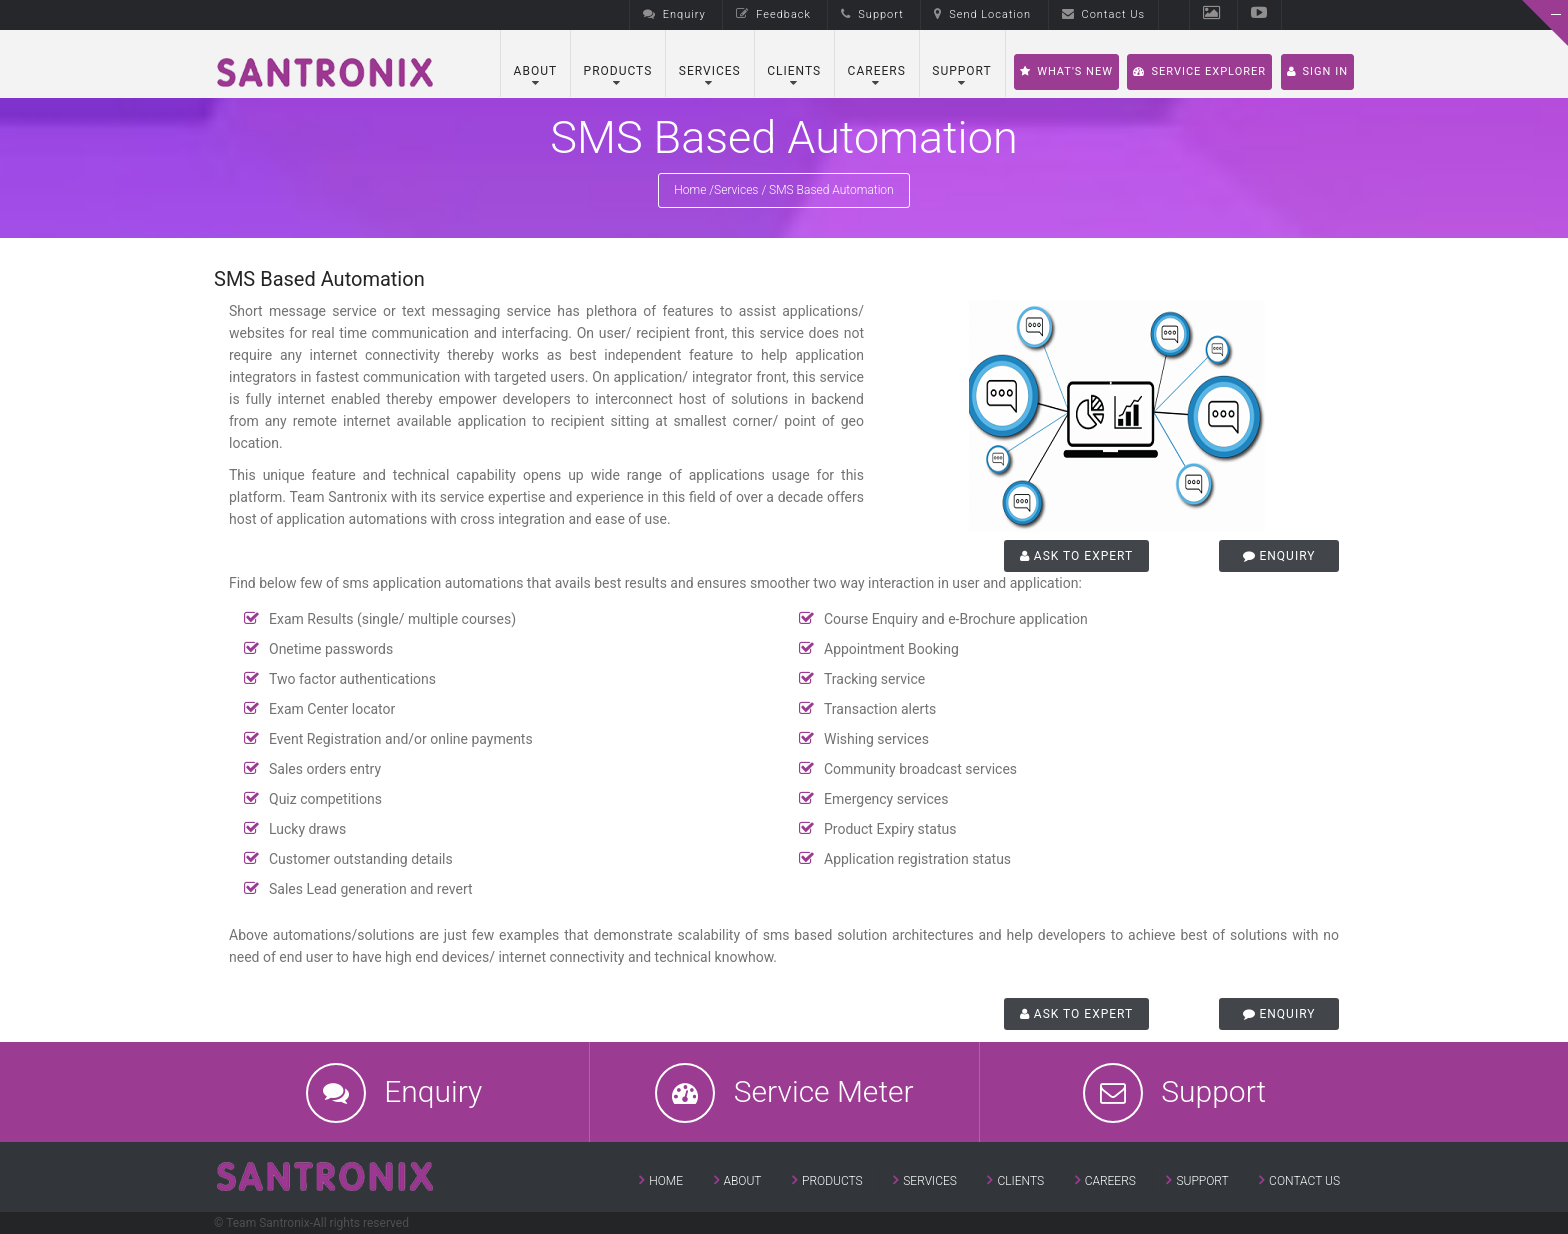  Describe the element at coordinates (794, 71) in the screenshot. I see `Clients` at that location.